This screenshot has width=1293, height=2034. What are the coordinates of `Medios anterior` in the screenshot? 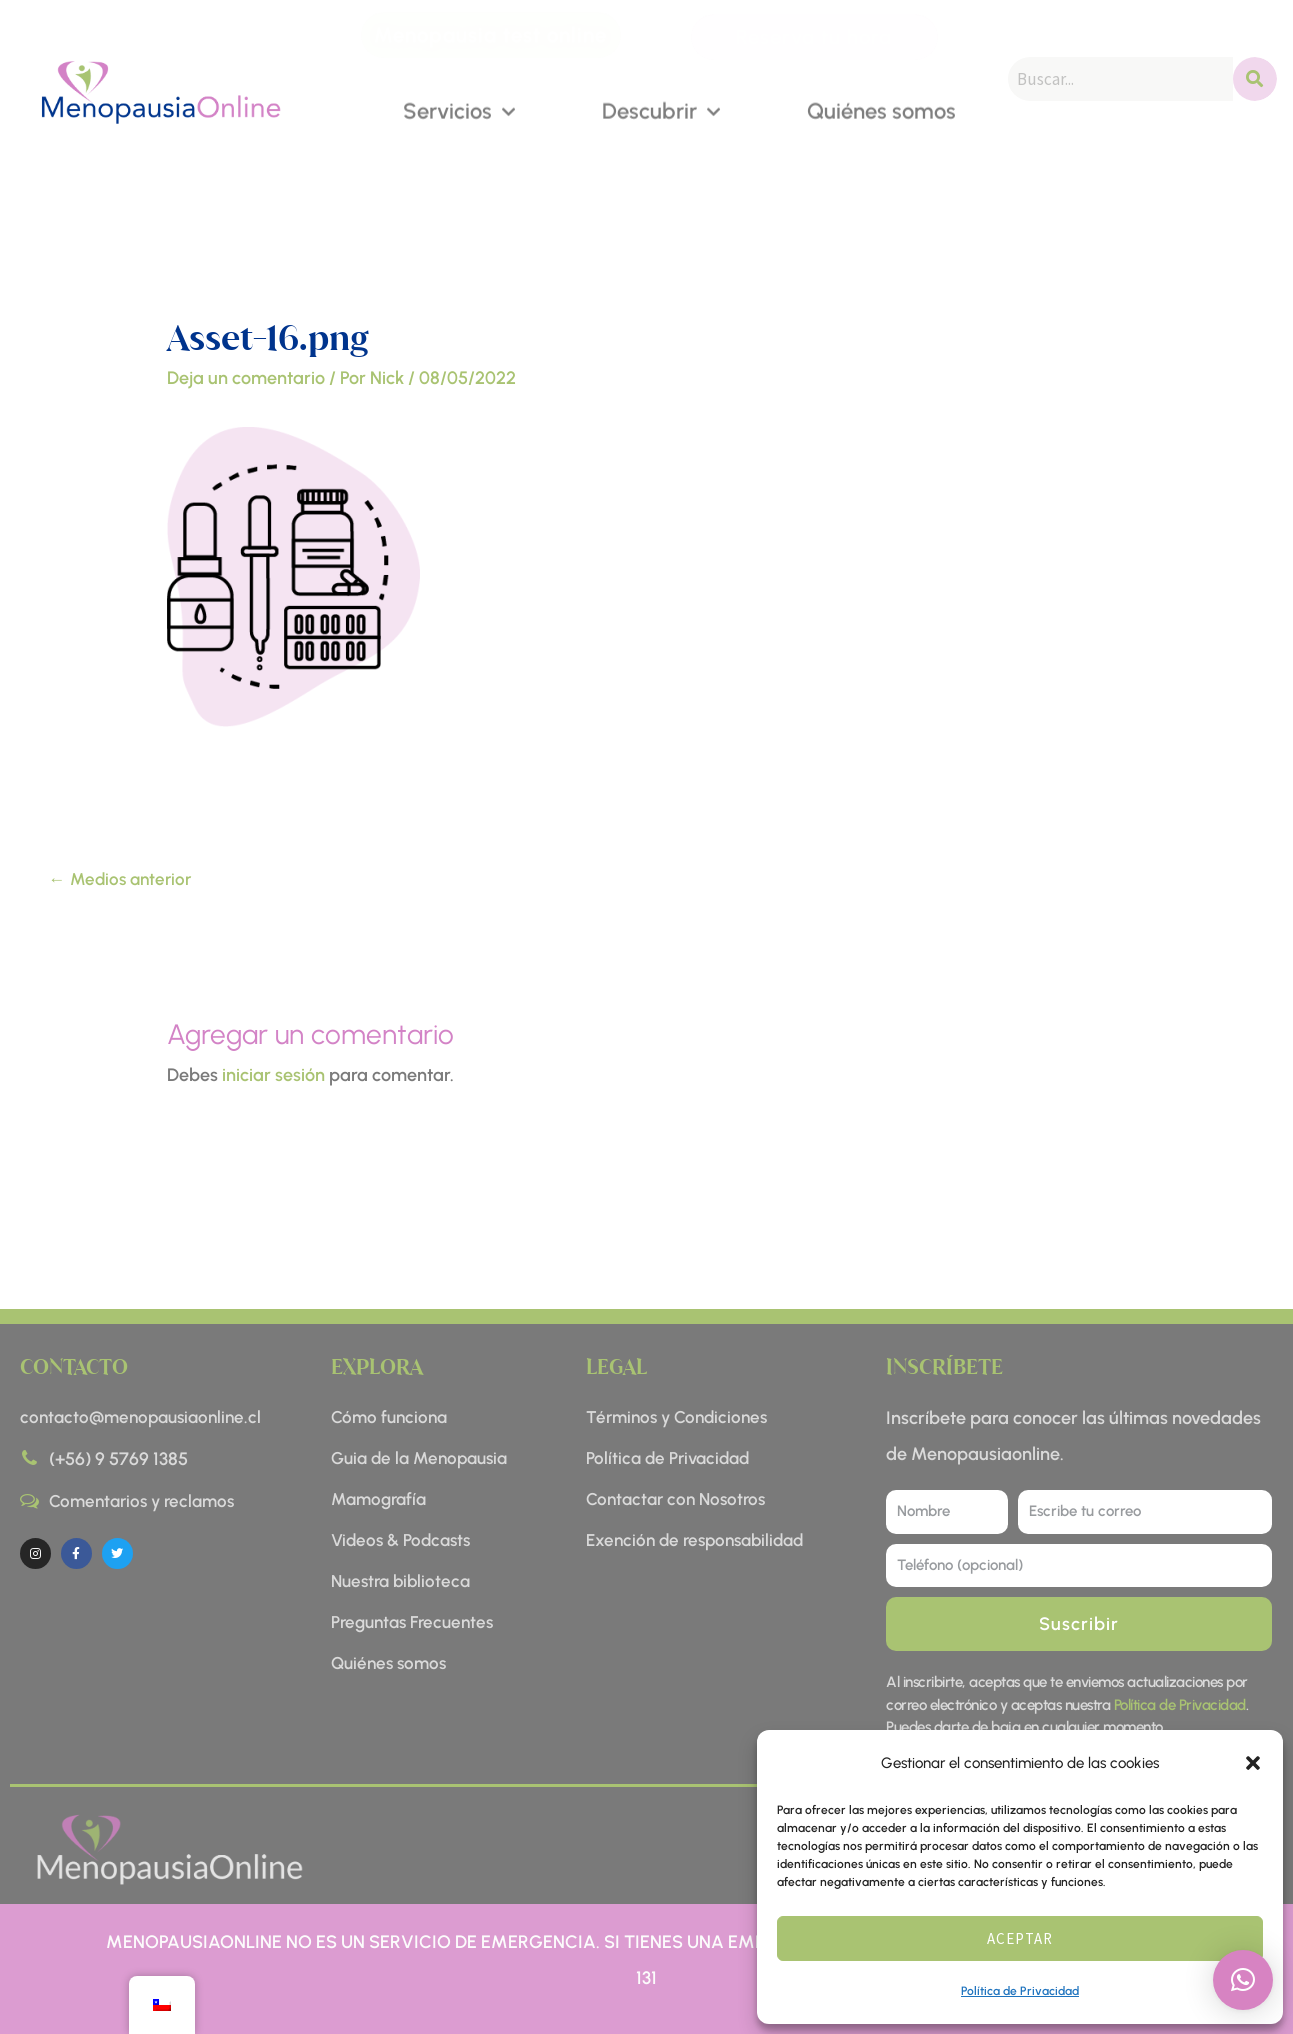 It's located at (120, 879).